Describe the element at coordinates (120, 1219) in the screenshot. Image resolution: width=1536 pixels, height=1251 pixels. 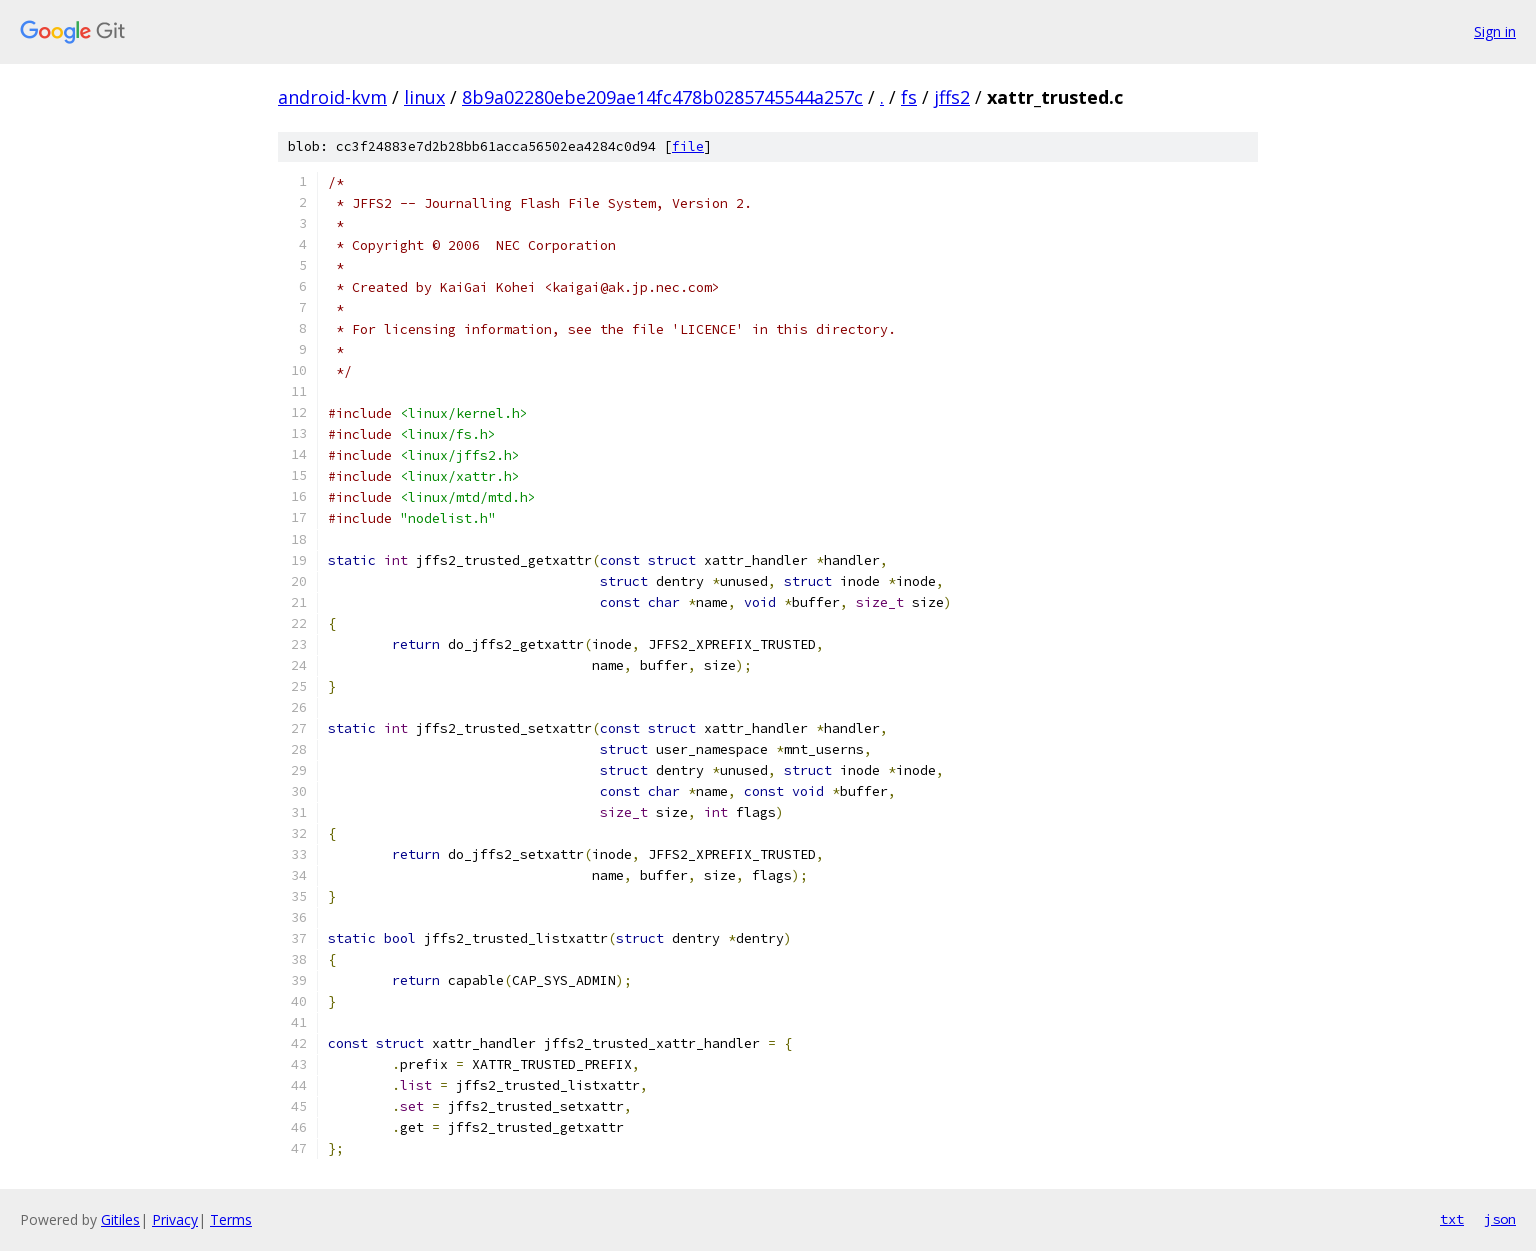
I see `Gitiles` at that location.